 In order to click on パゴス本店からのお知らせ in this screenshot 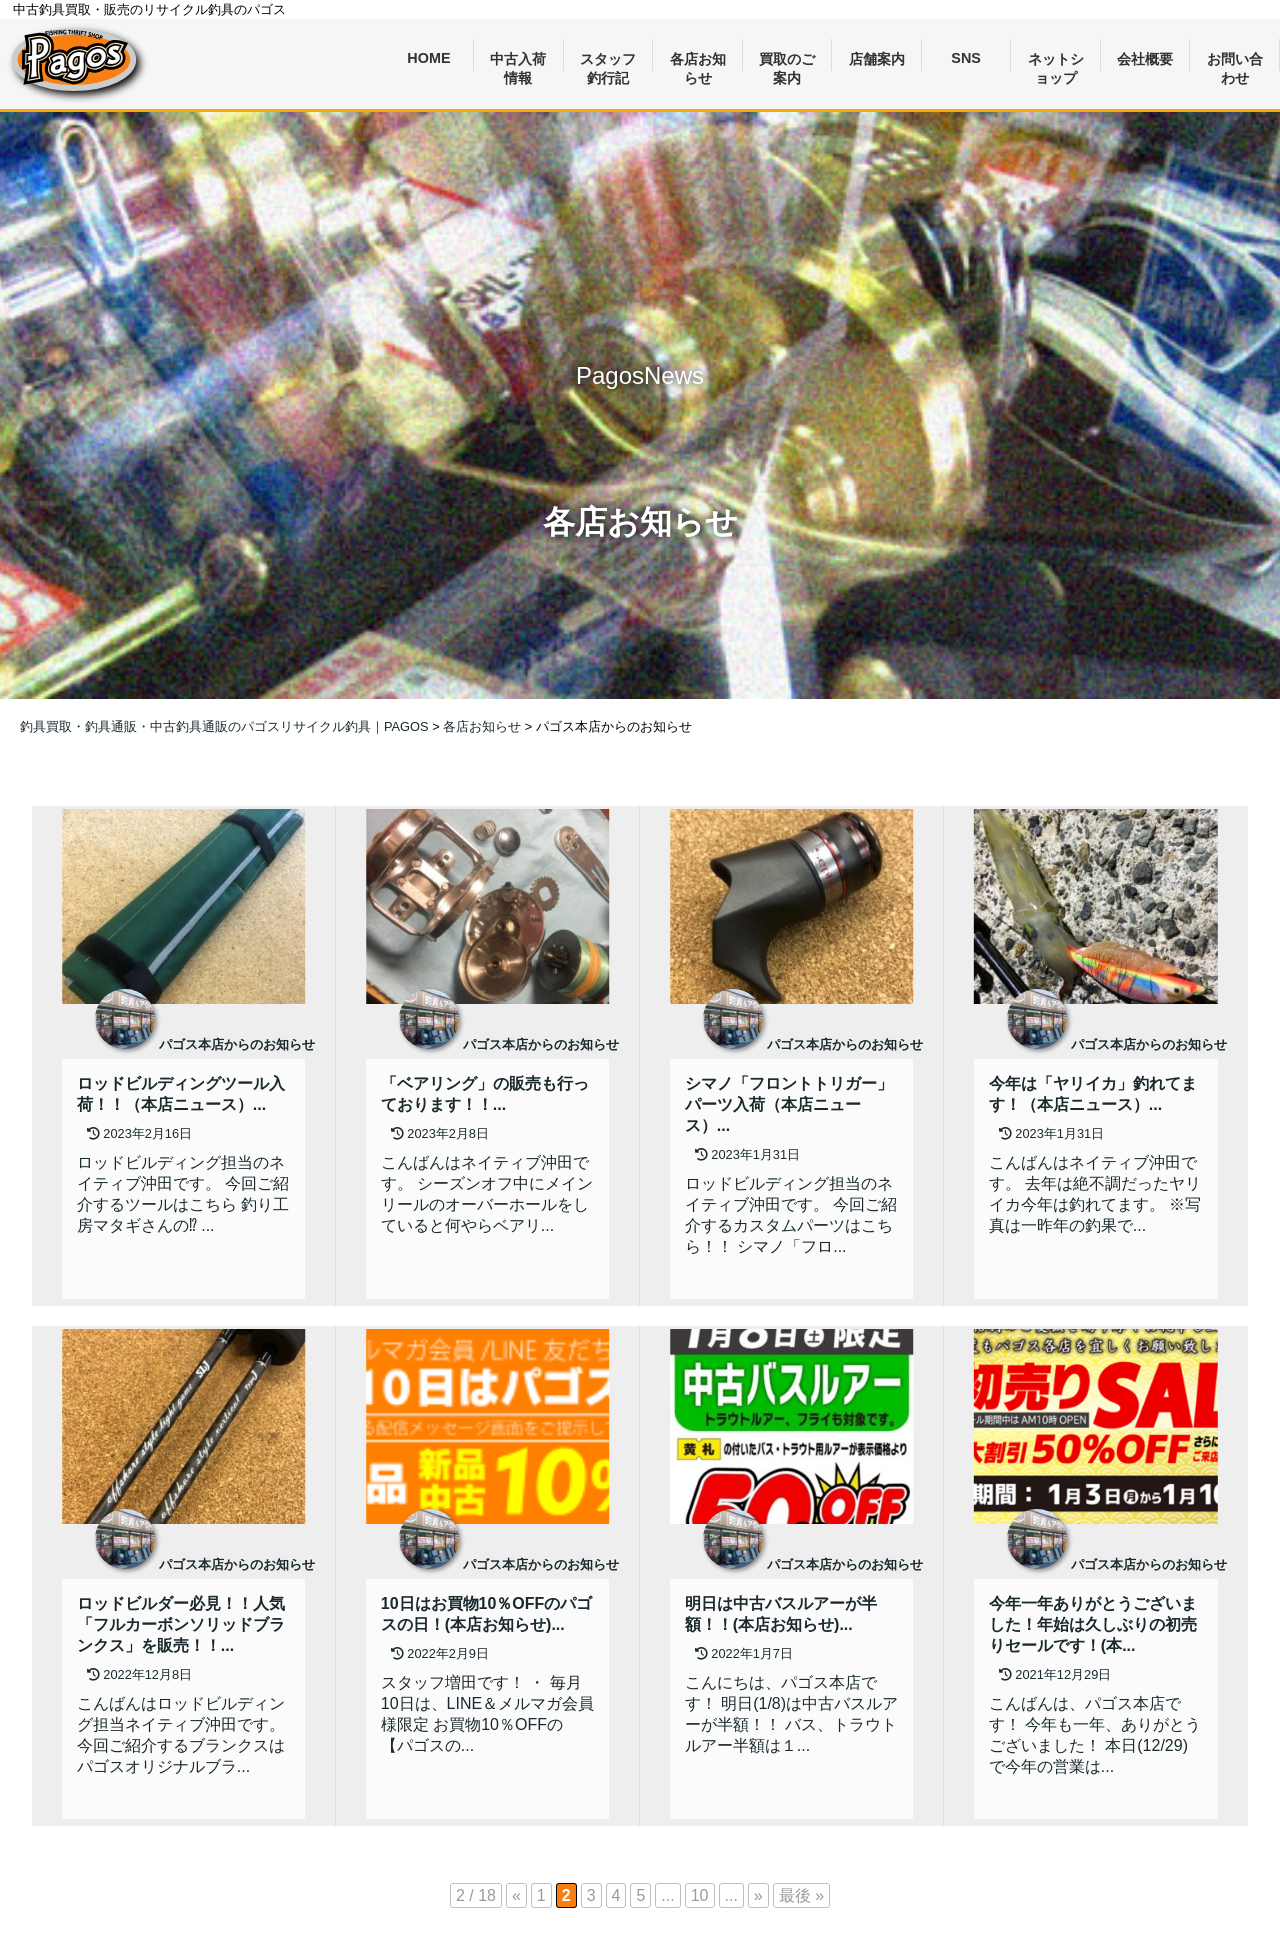, I will do `click(237, 1044)`.